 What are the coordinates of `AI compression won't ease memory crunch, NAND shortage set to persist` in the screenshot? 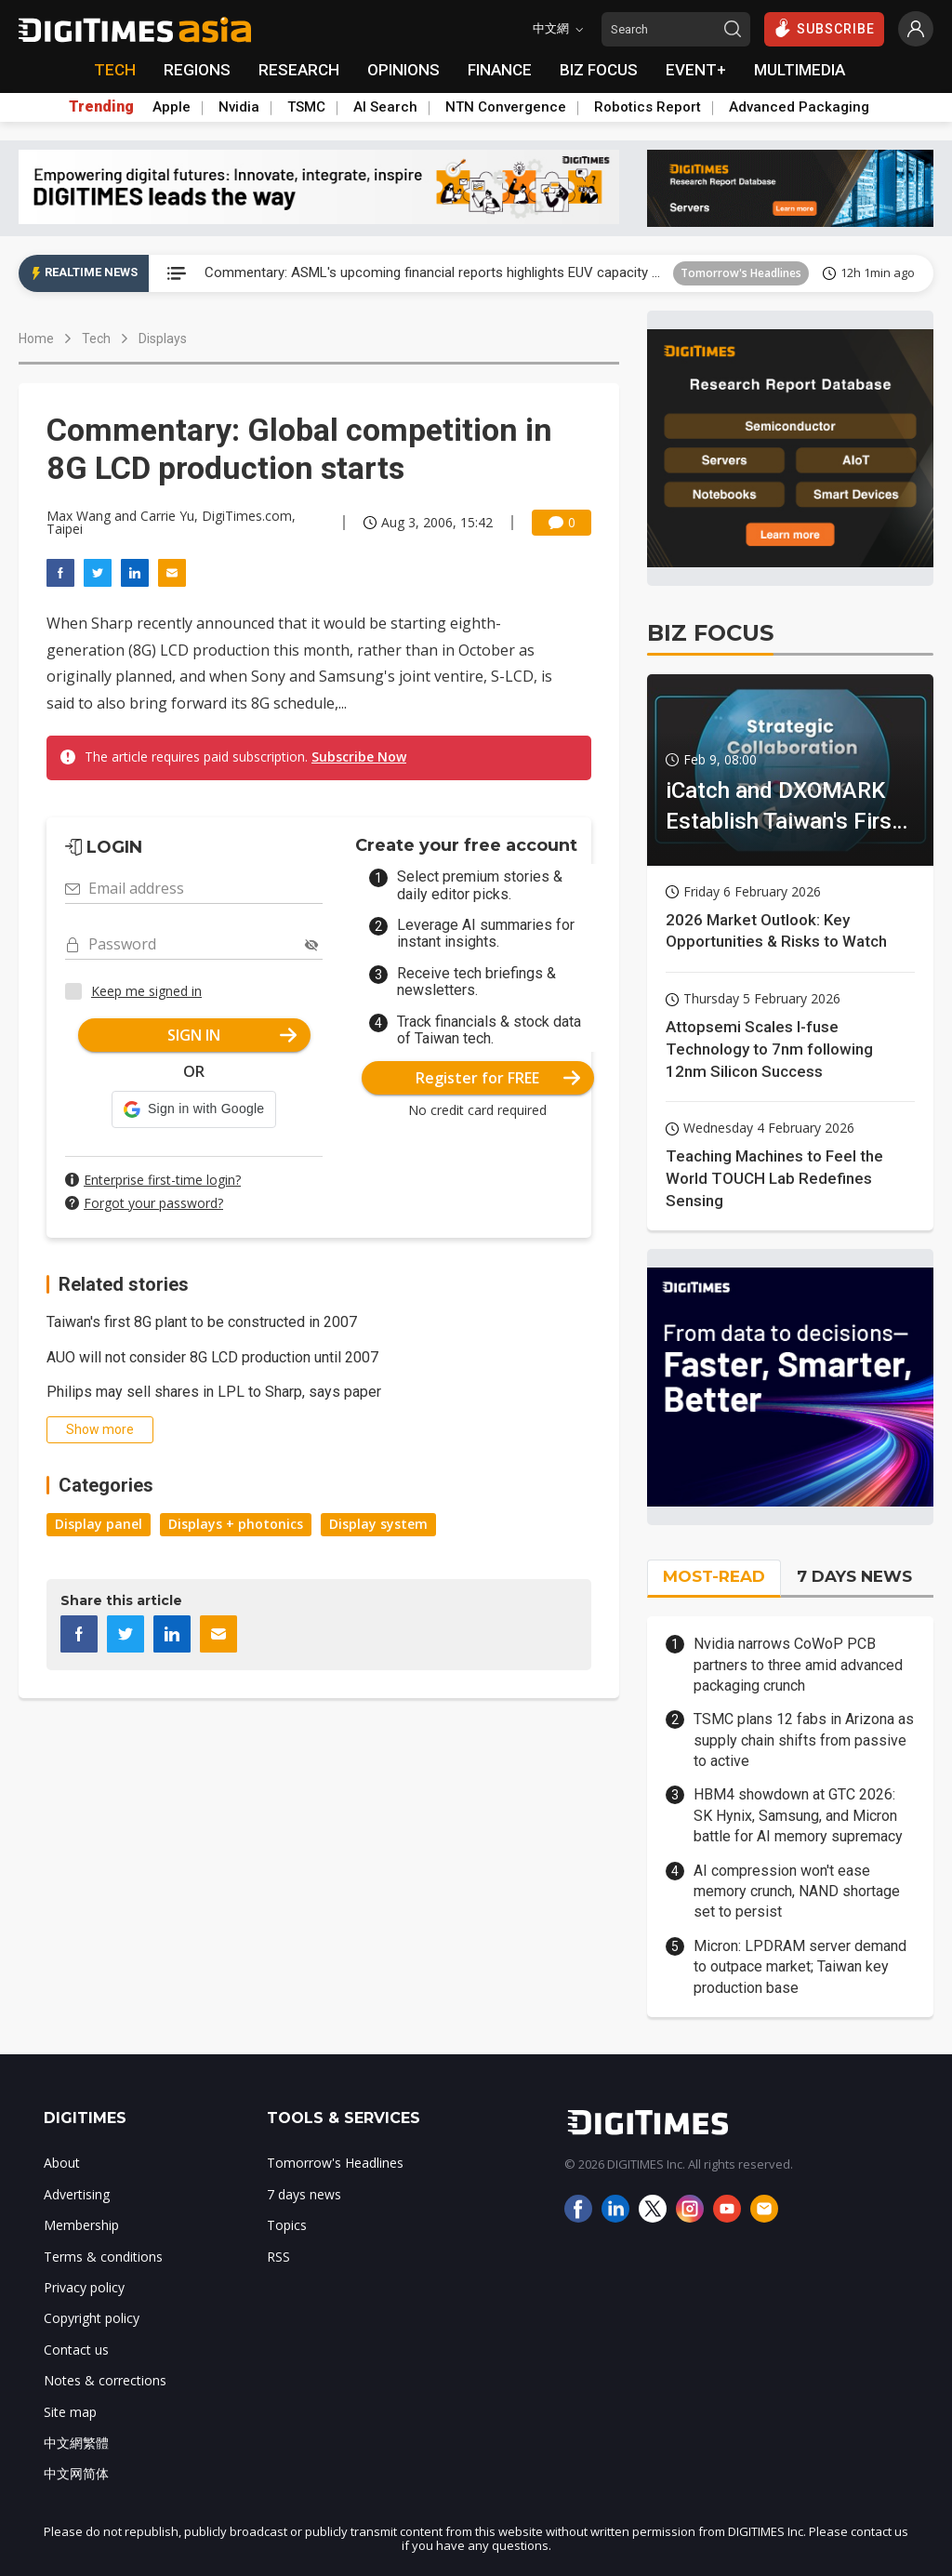 It's located at (797, 1891).